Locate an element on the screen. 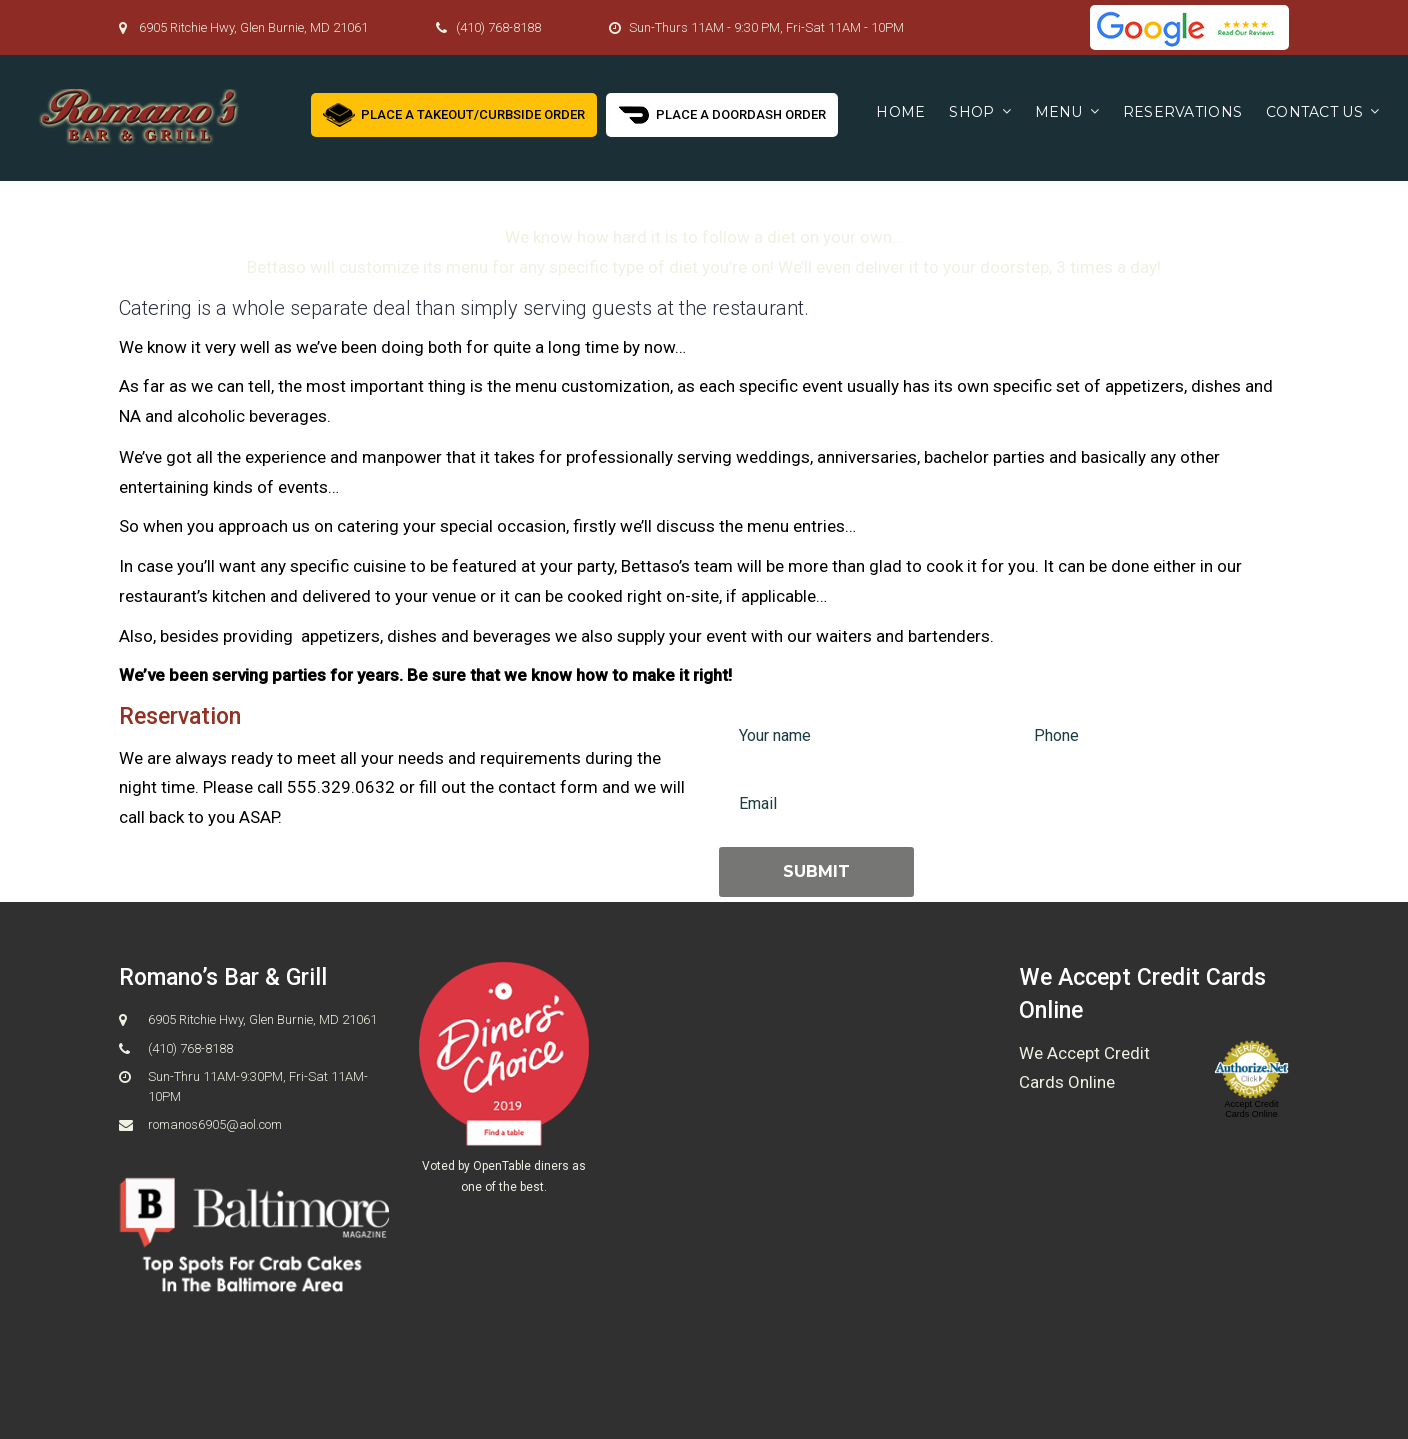 This screenshot has width=1408, height=1439. Place a Doordash Order is located at coordinates (722, 112).